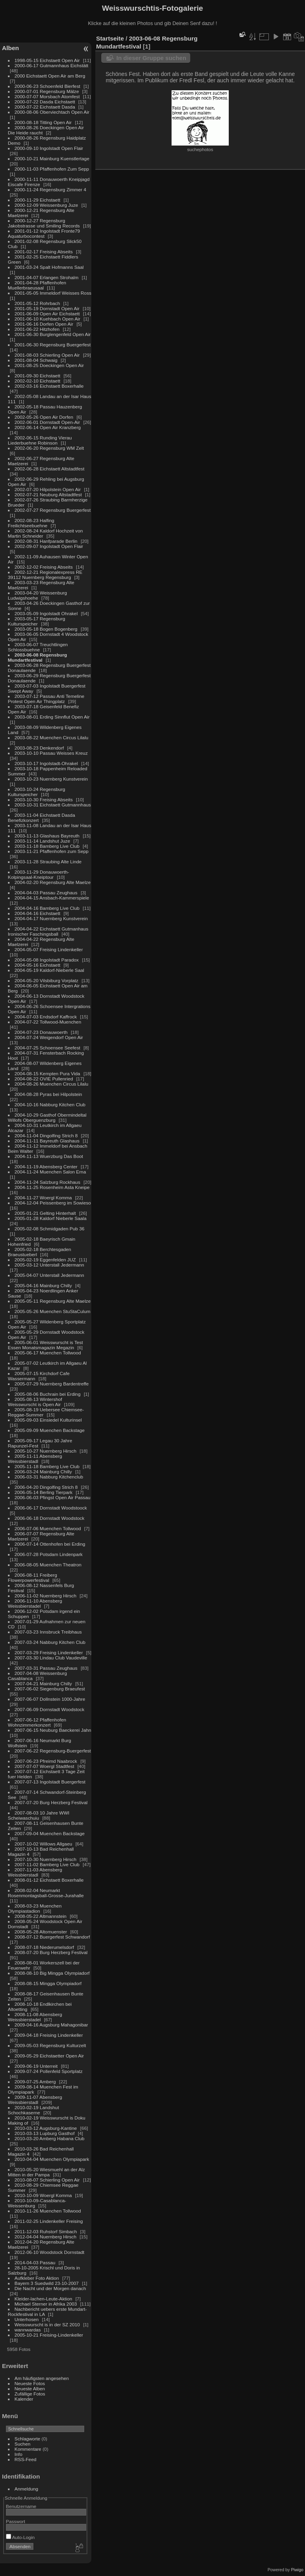  What do you see at coordinates (50, 1104) in the screenshot?
I see `2004-10-16 Nabburg Kitchen Club` at bounding box center [50, 1104].